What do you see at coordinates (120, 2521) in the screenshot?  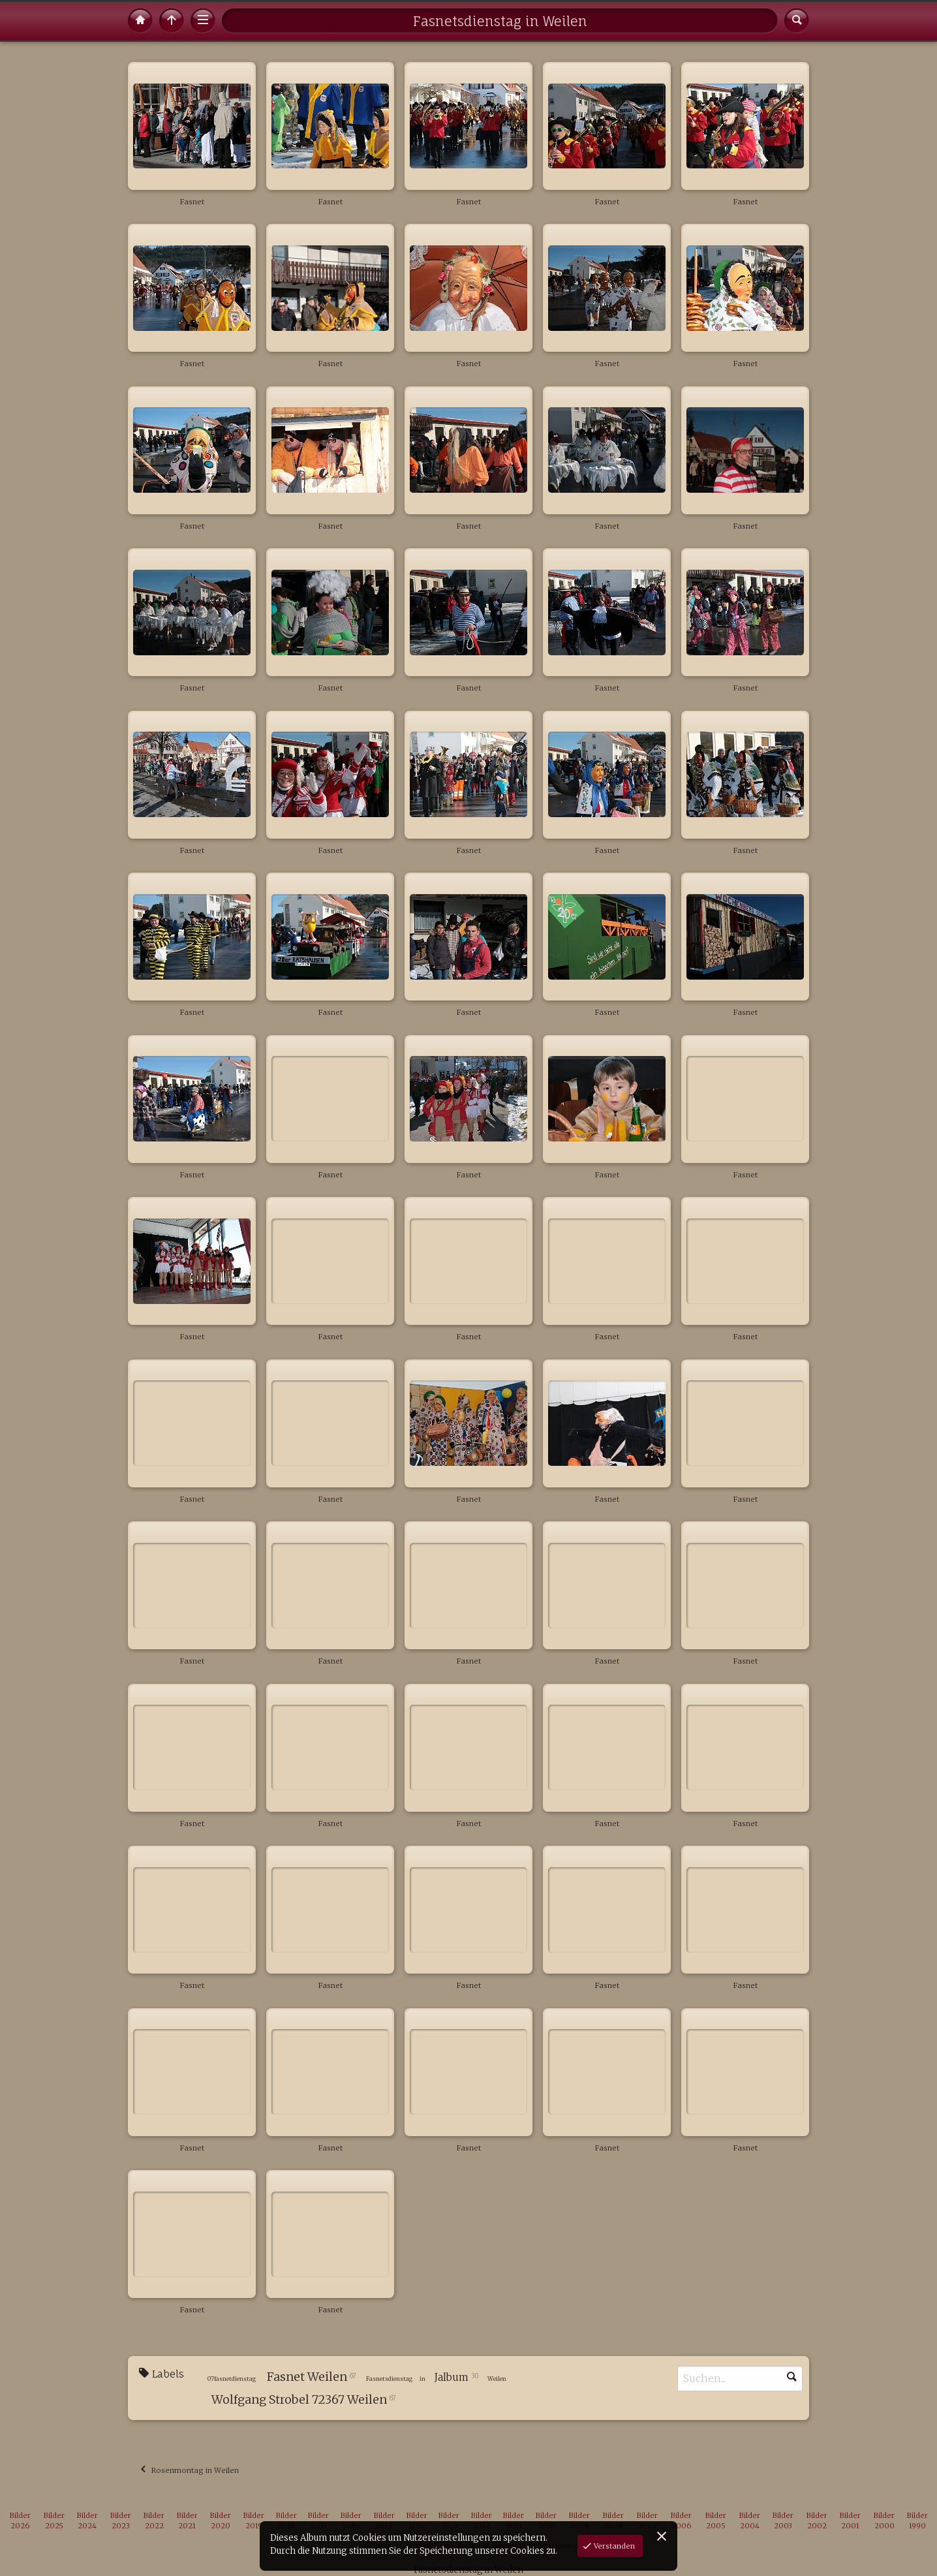 I see `Bilder 2023` at bounding box center [120, 2521].